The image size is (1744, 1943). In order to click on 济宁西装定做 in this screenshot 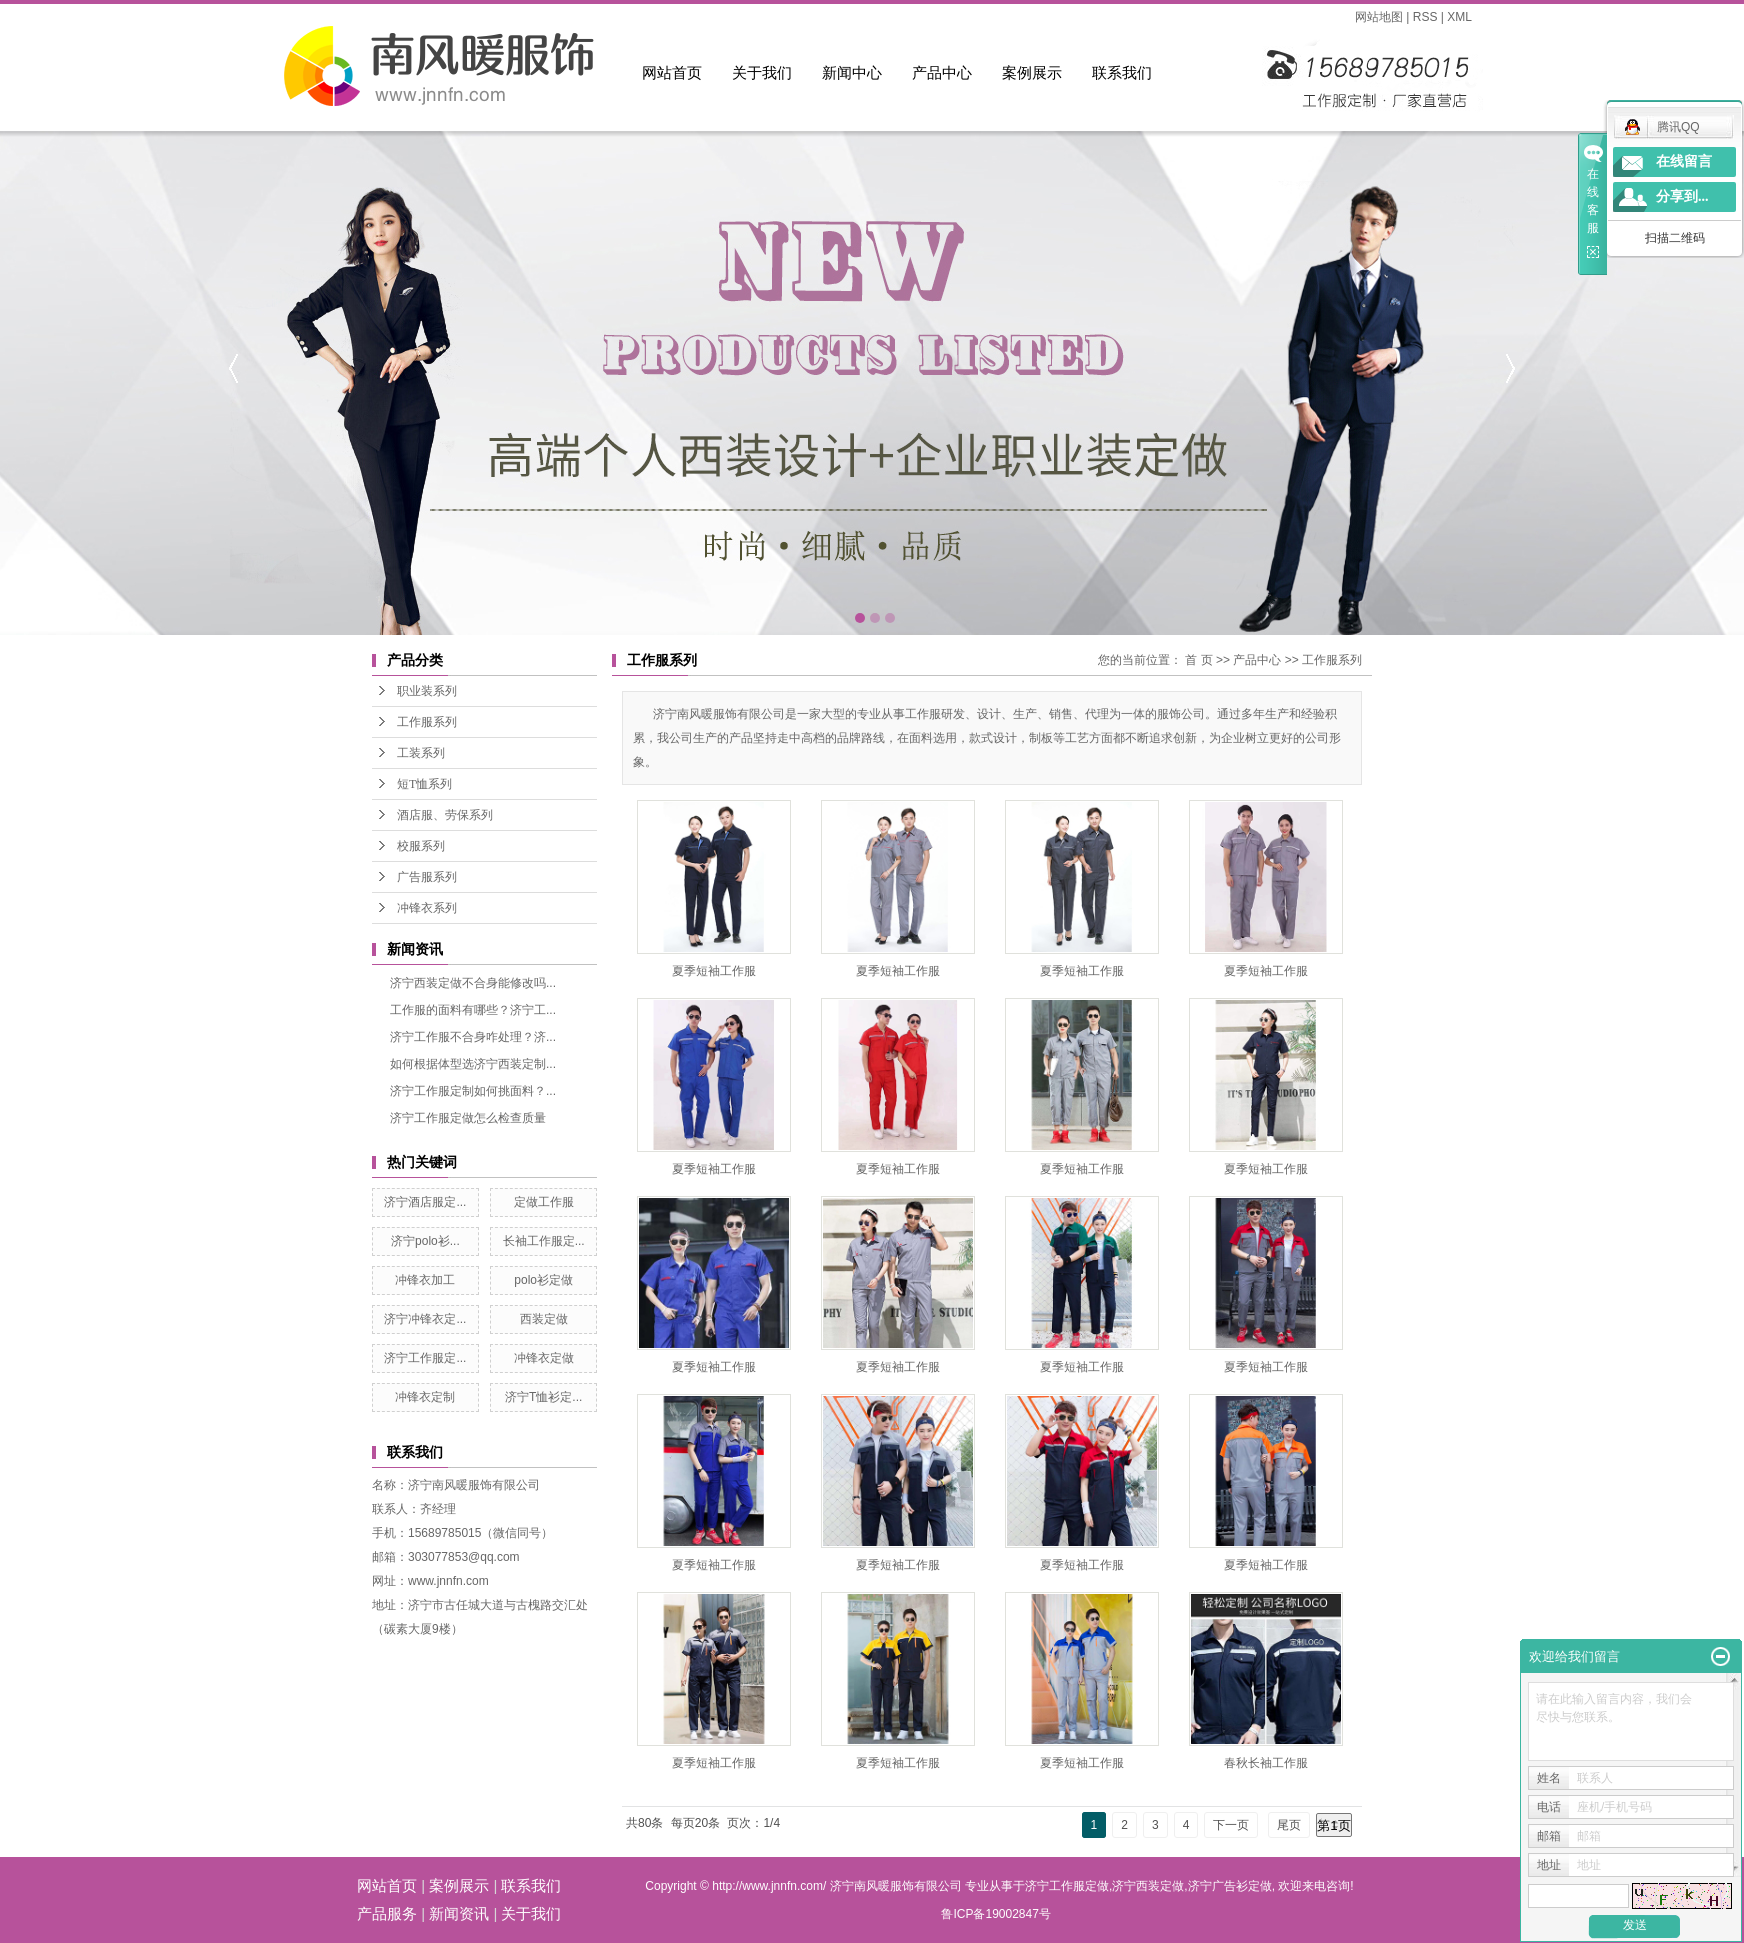, I will do `click(1148, 1886)`.